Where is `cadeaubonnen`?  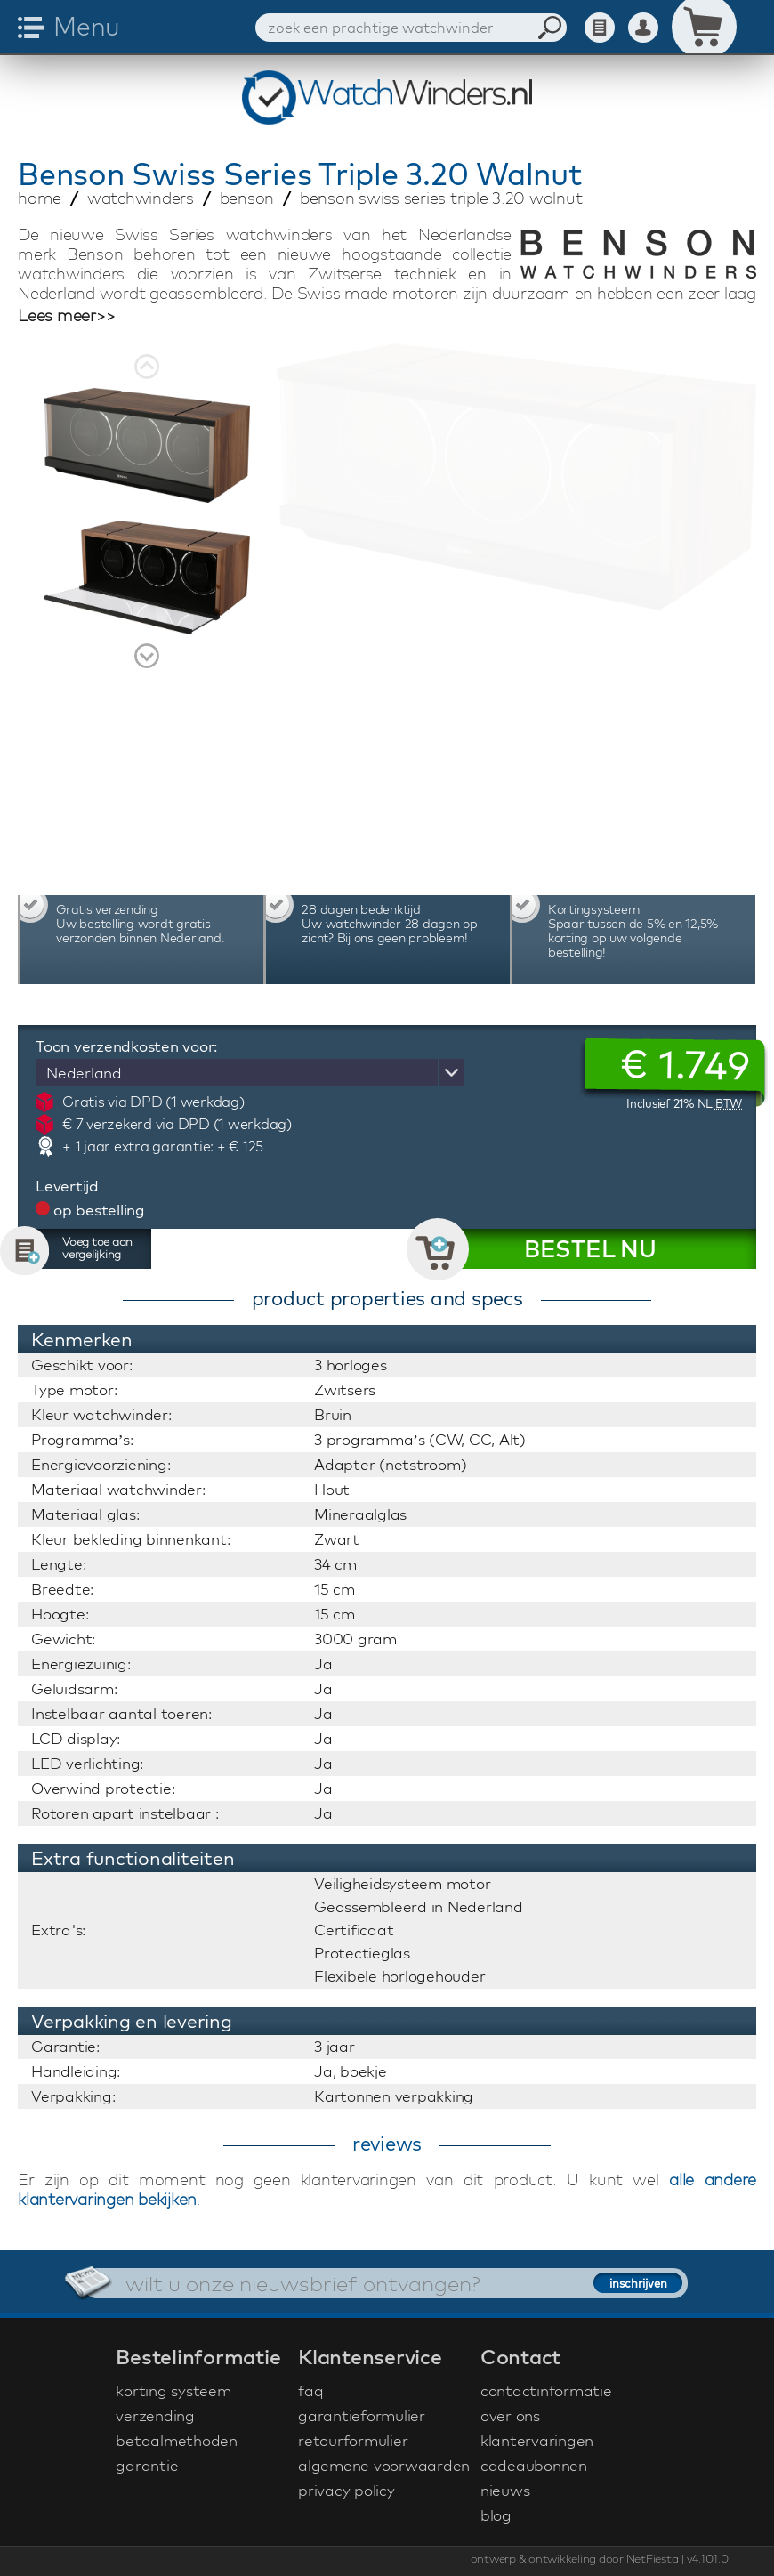 cadeaubonnen is located at coordinates (533, 2465).